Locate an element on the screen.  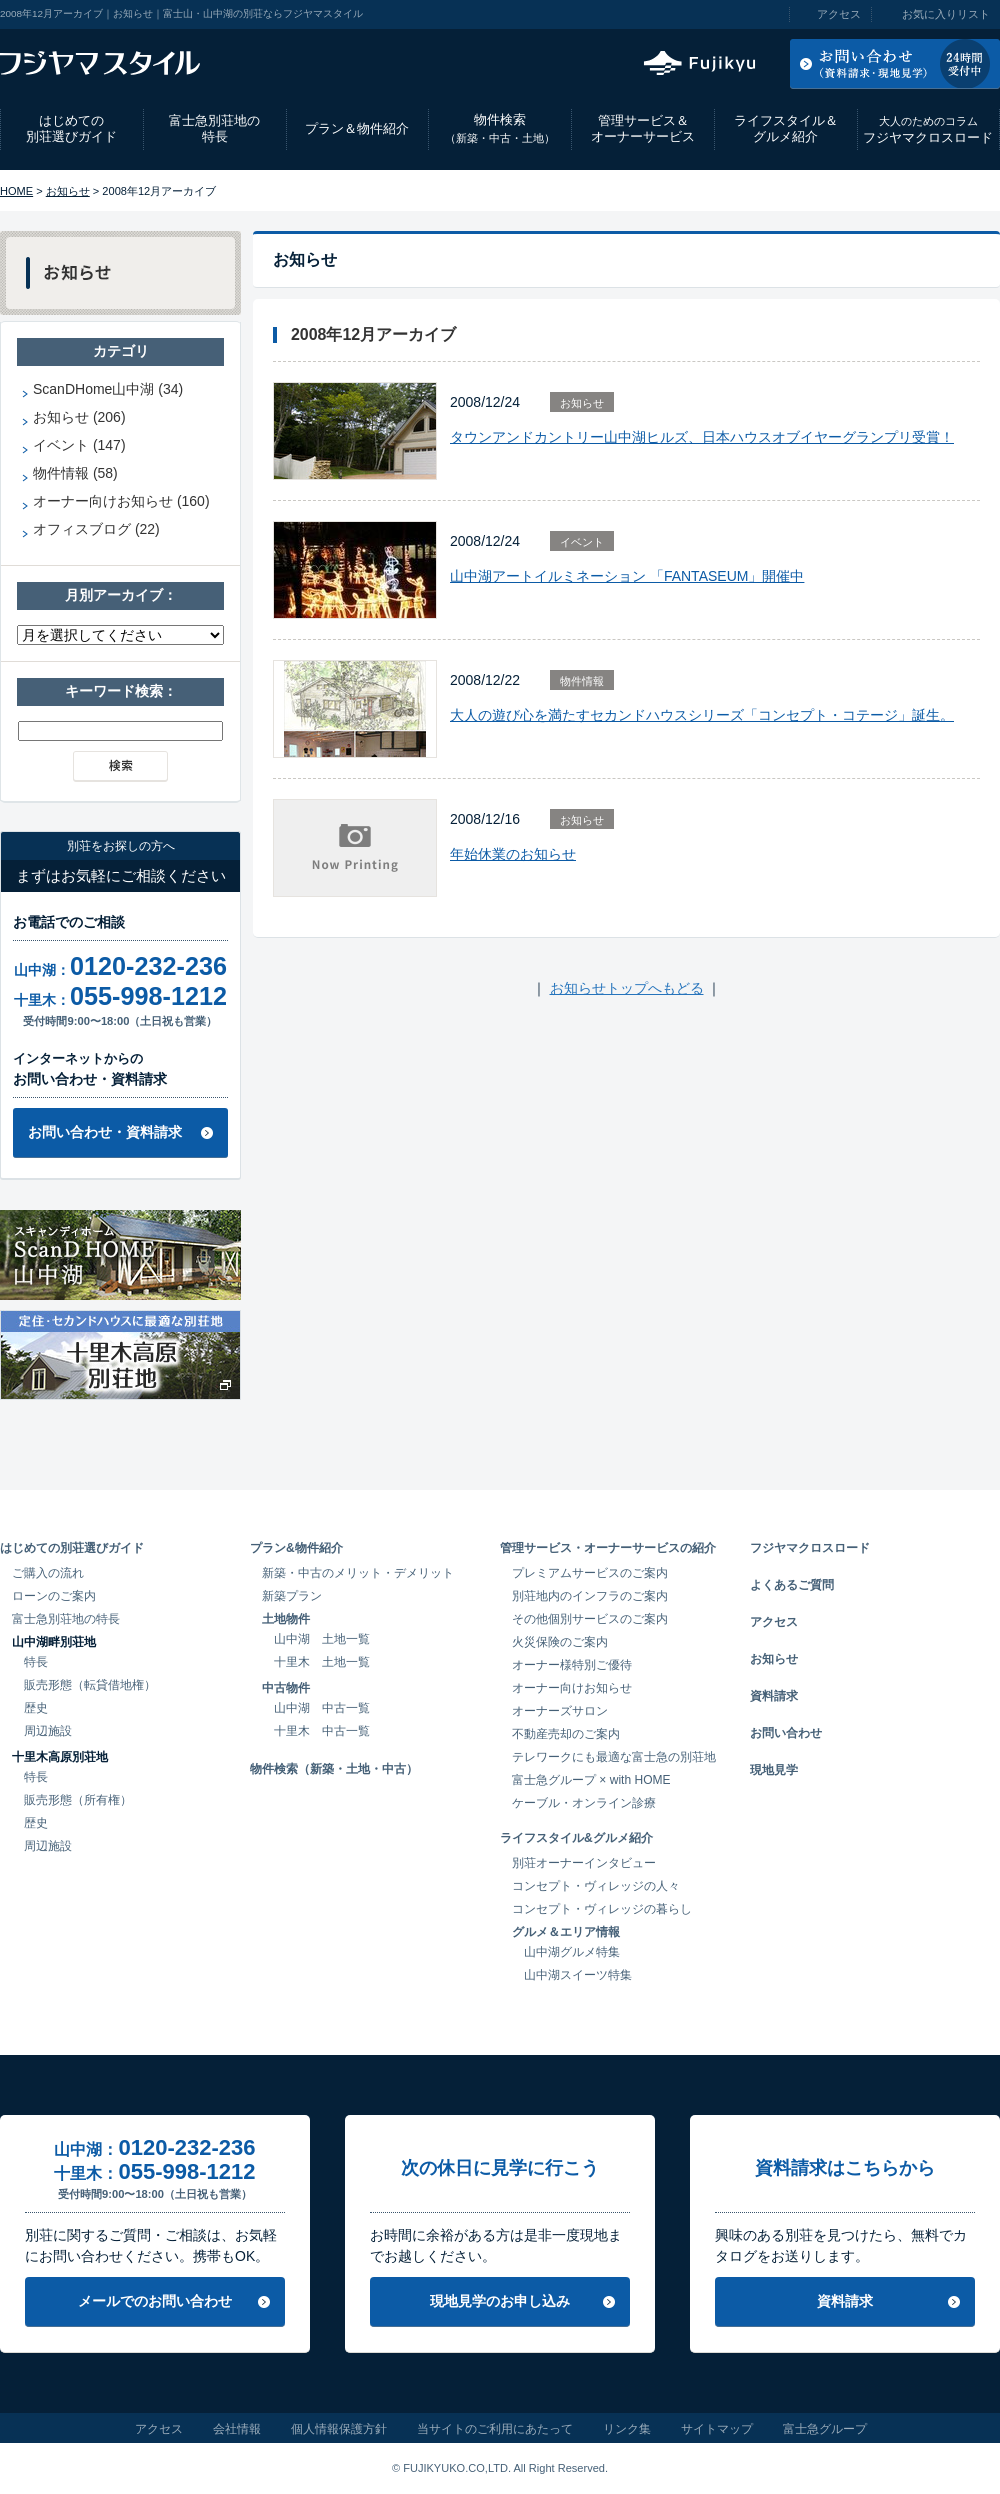
アクセス is located at coordinates (839, 14).